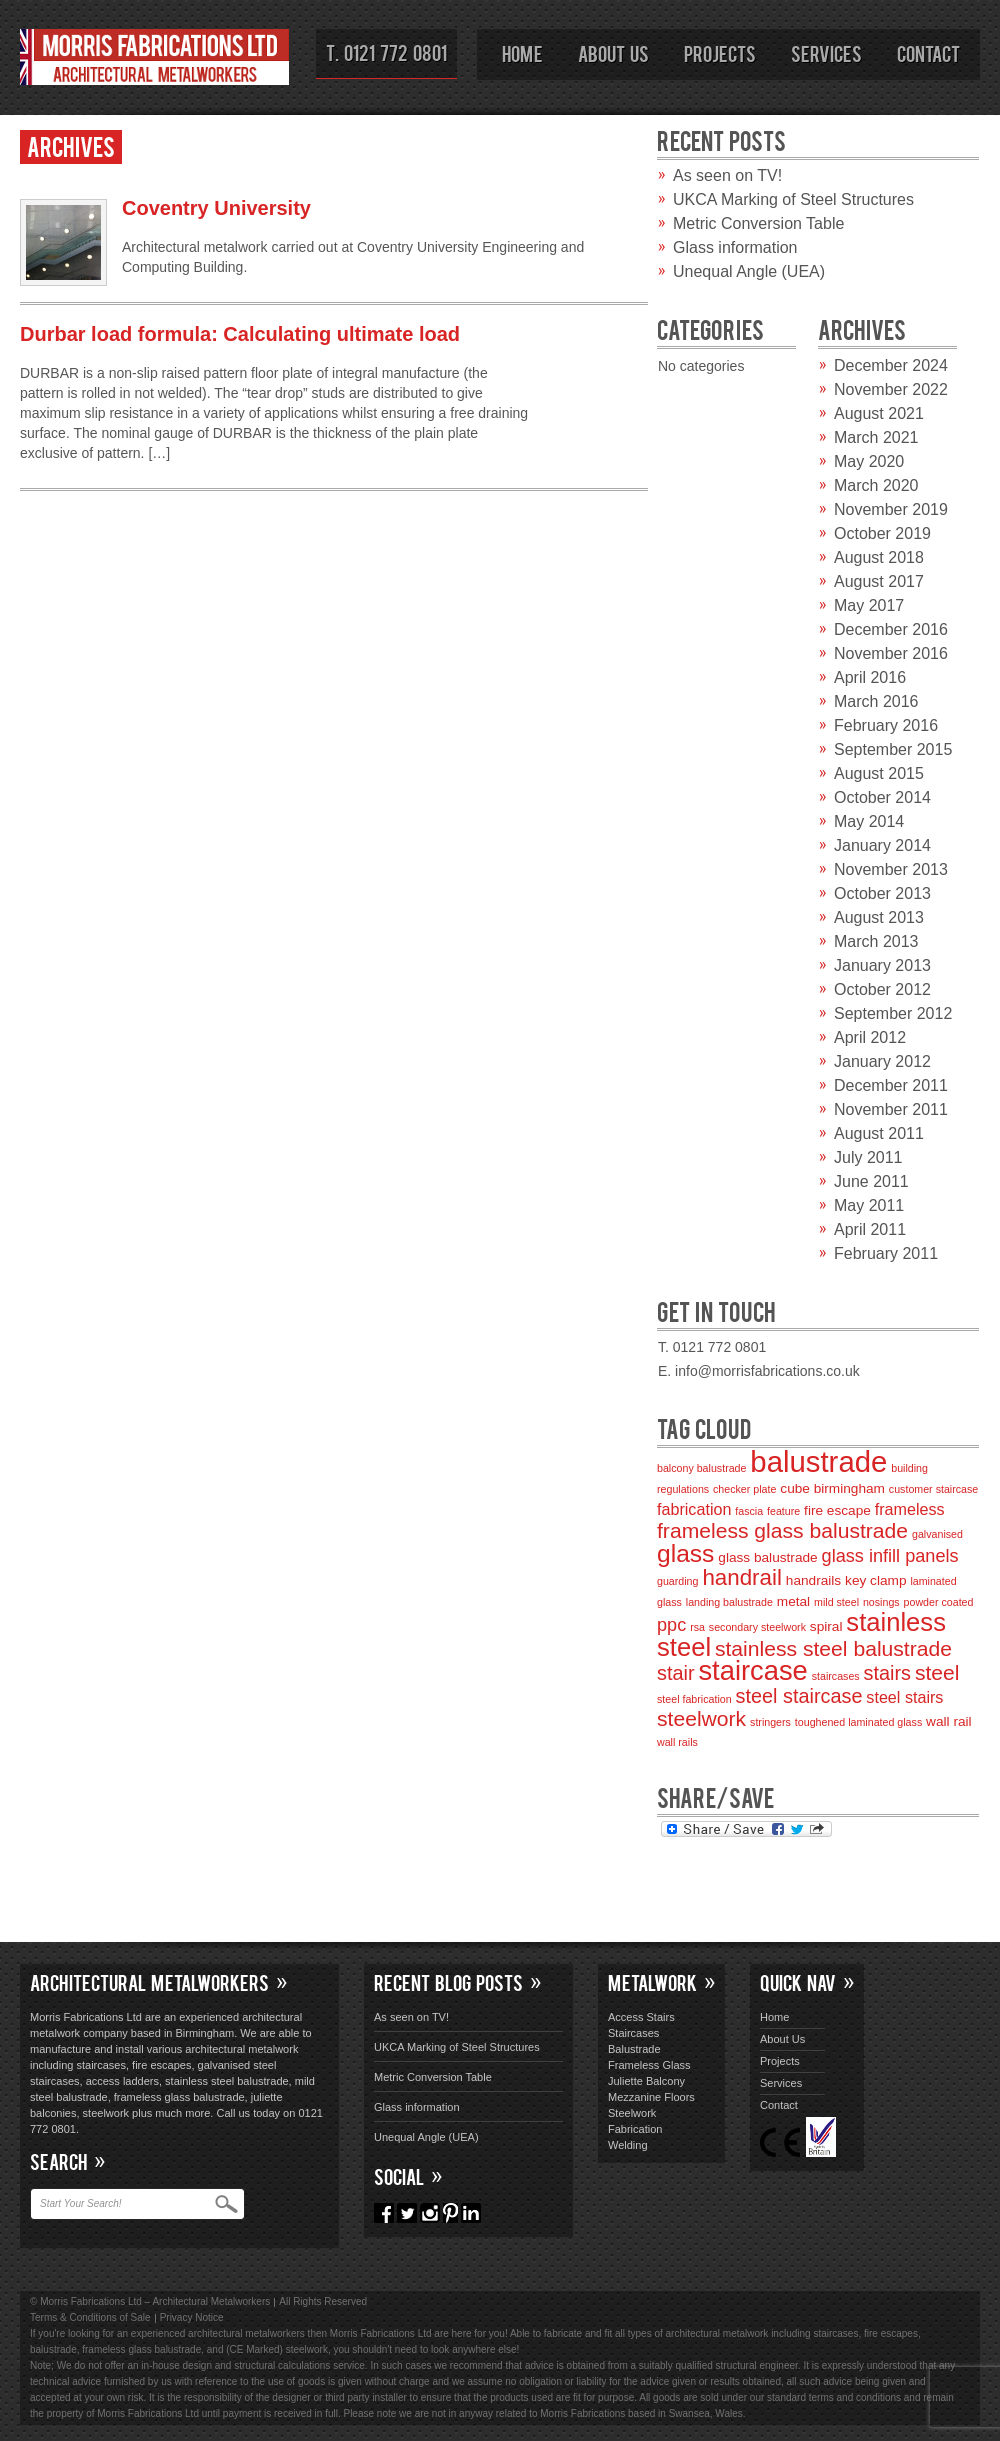  What do you see at coordinates (694, 1509) in the screenshot?
I see `fabrication [fabrication (4 items)]` at bounding box center [694, 1509].